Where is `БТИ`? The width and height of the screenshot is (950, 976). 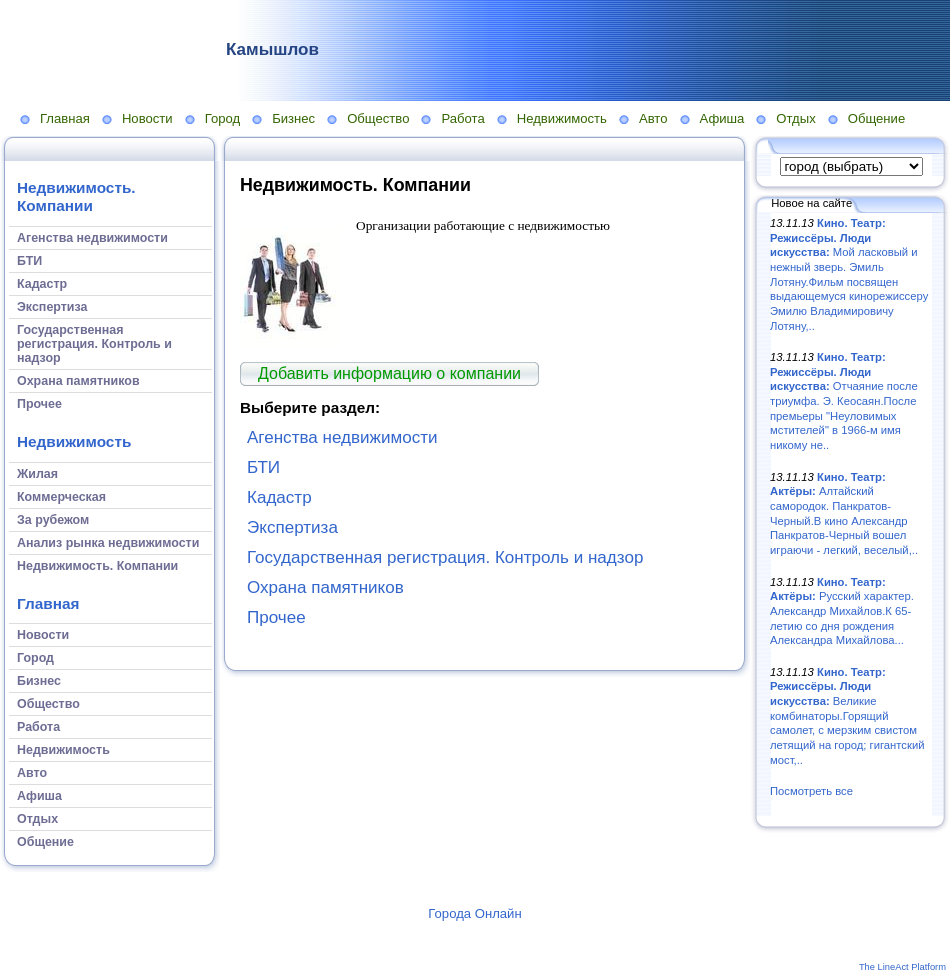
БТИ is located at coordinates (263, 467).